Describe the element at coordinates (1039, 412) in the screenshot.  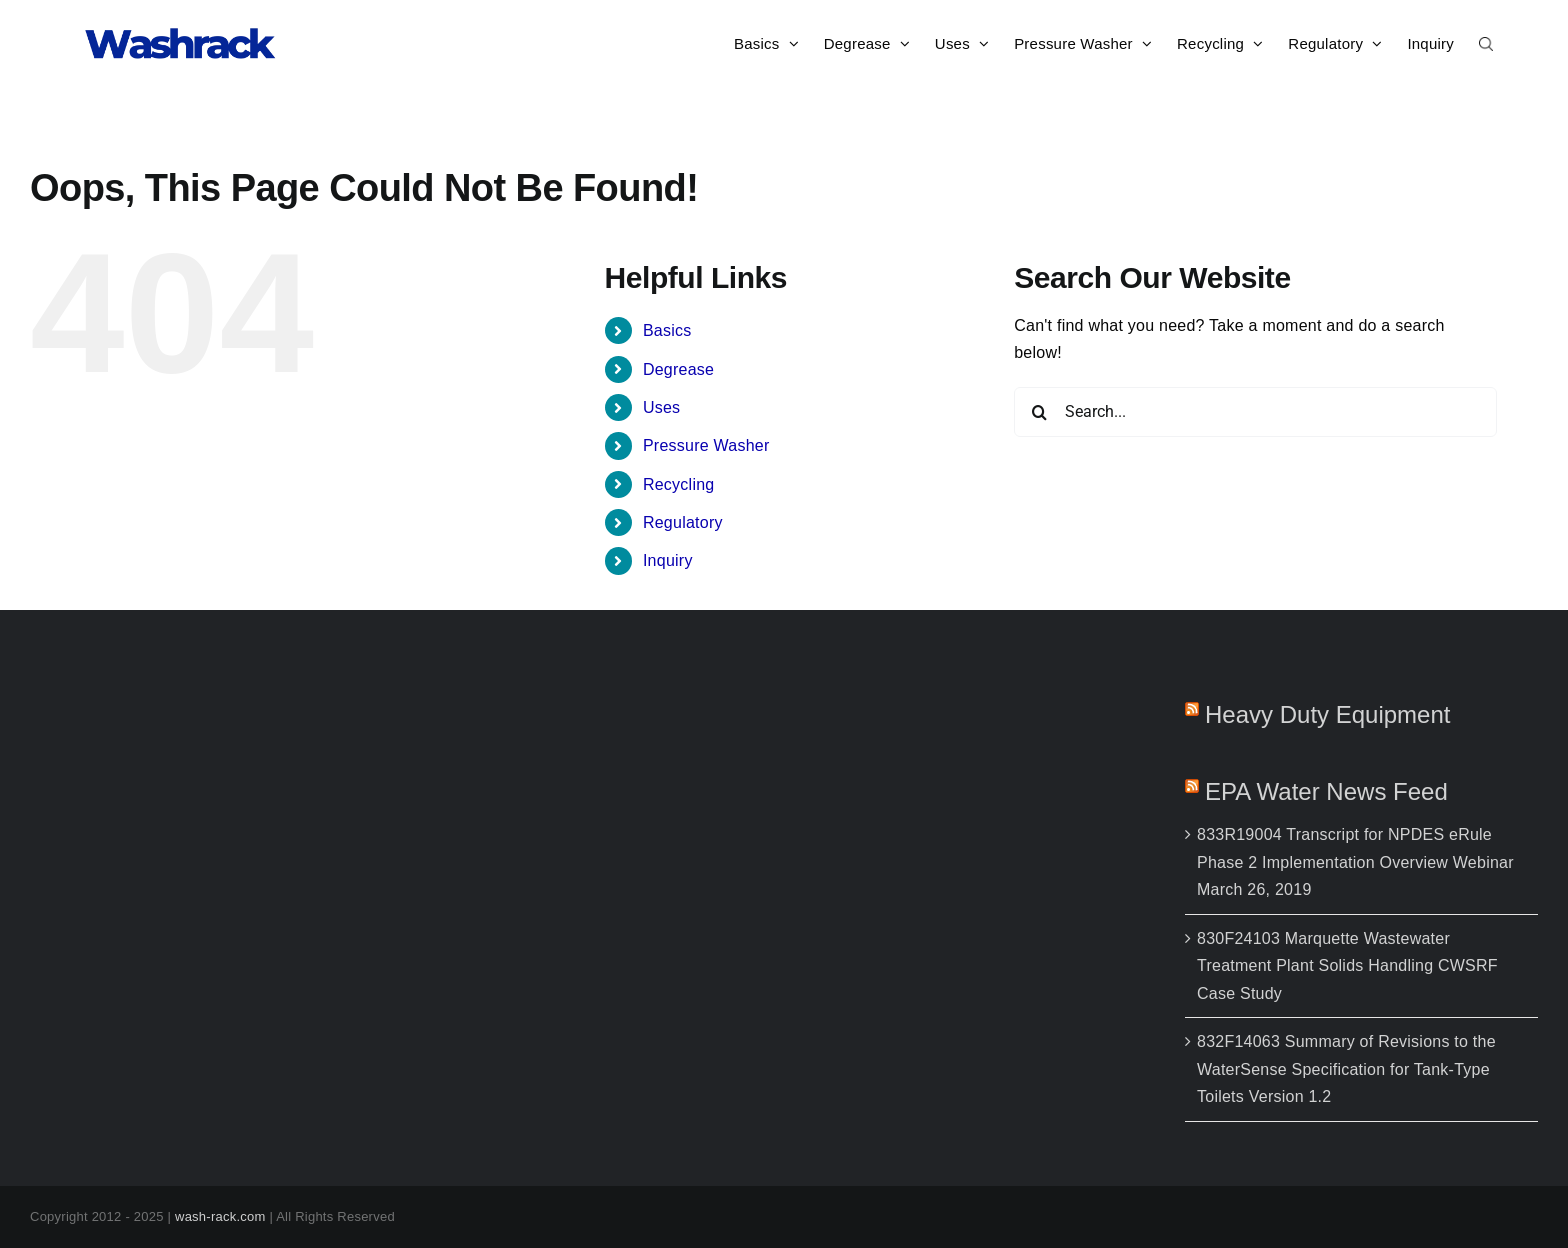
I see `[Search]` at that location.